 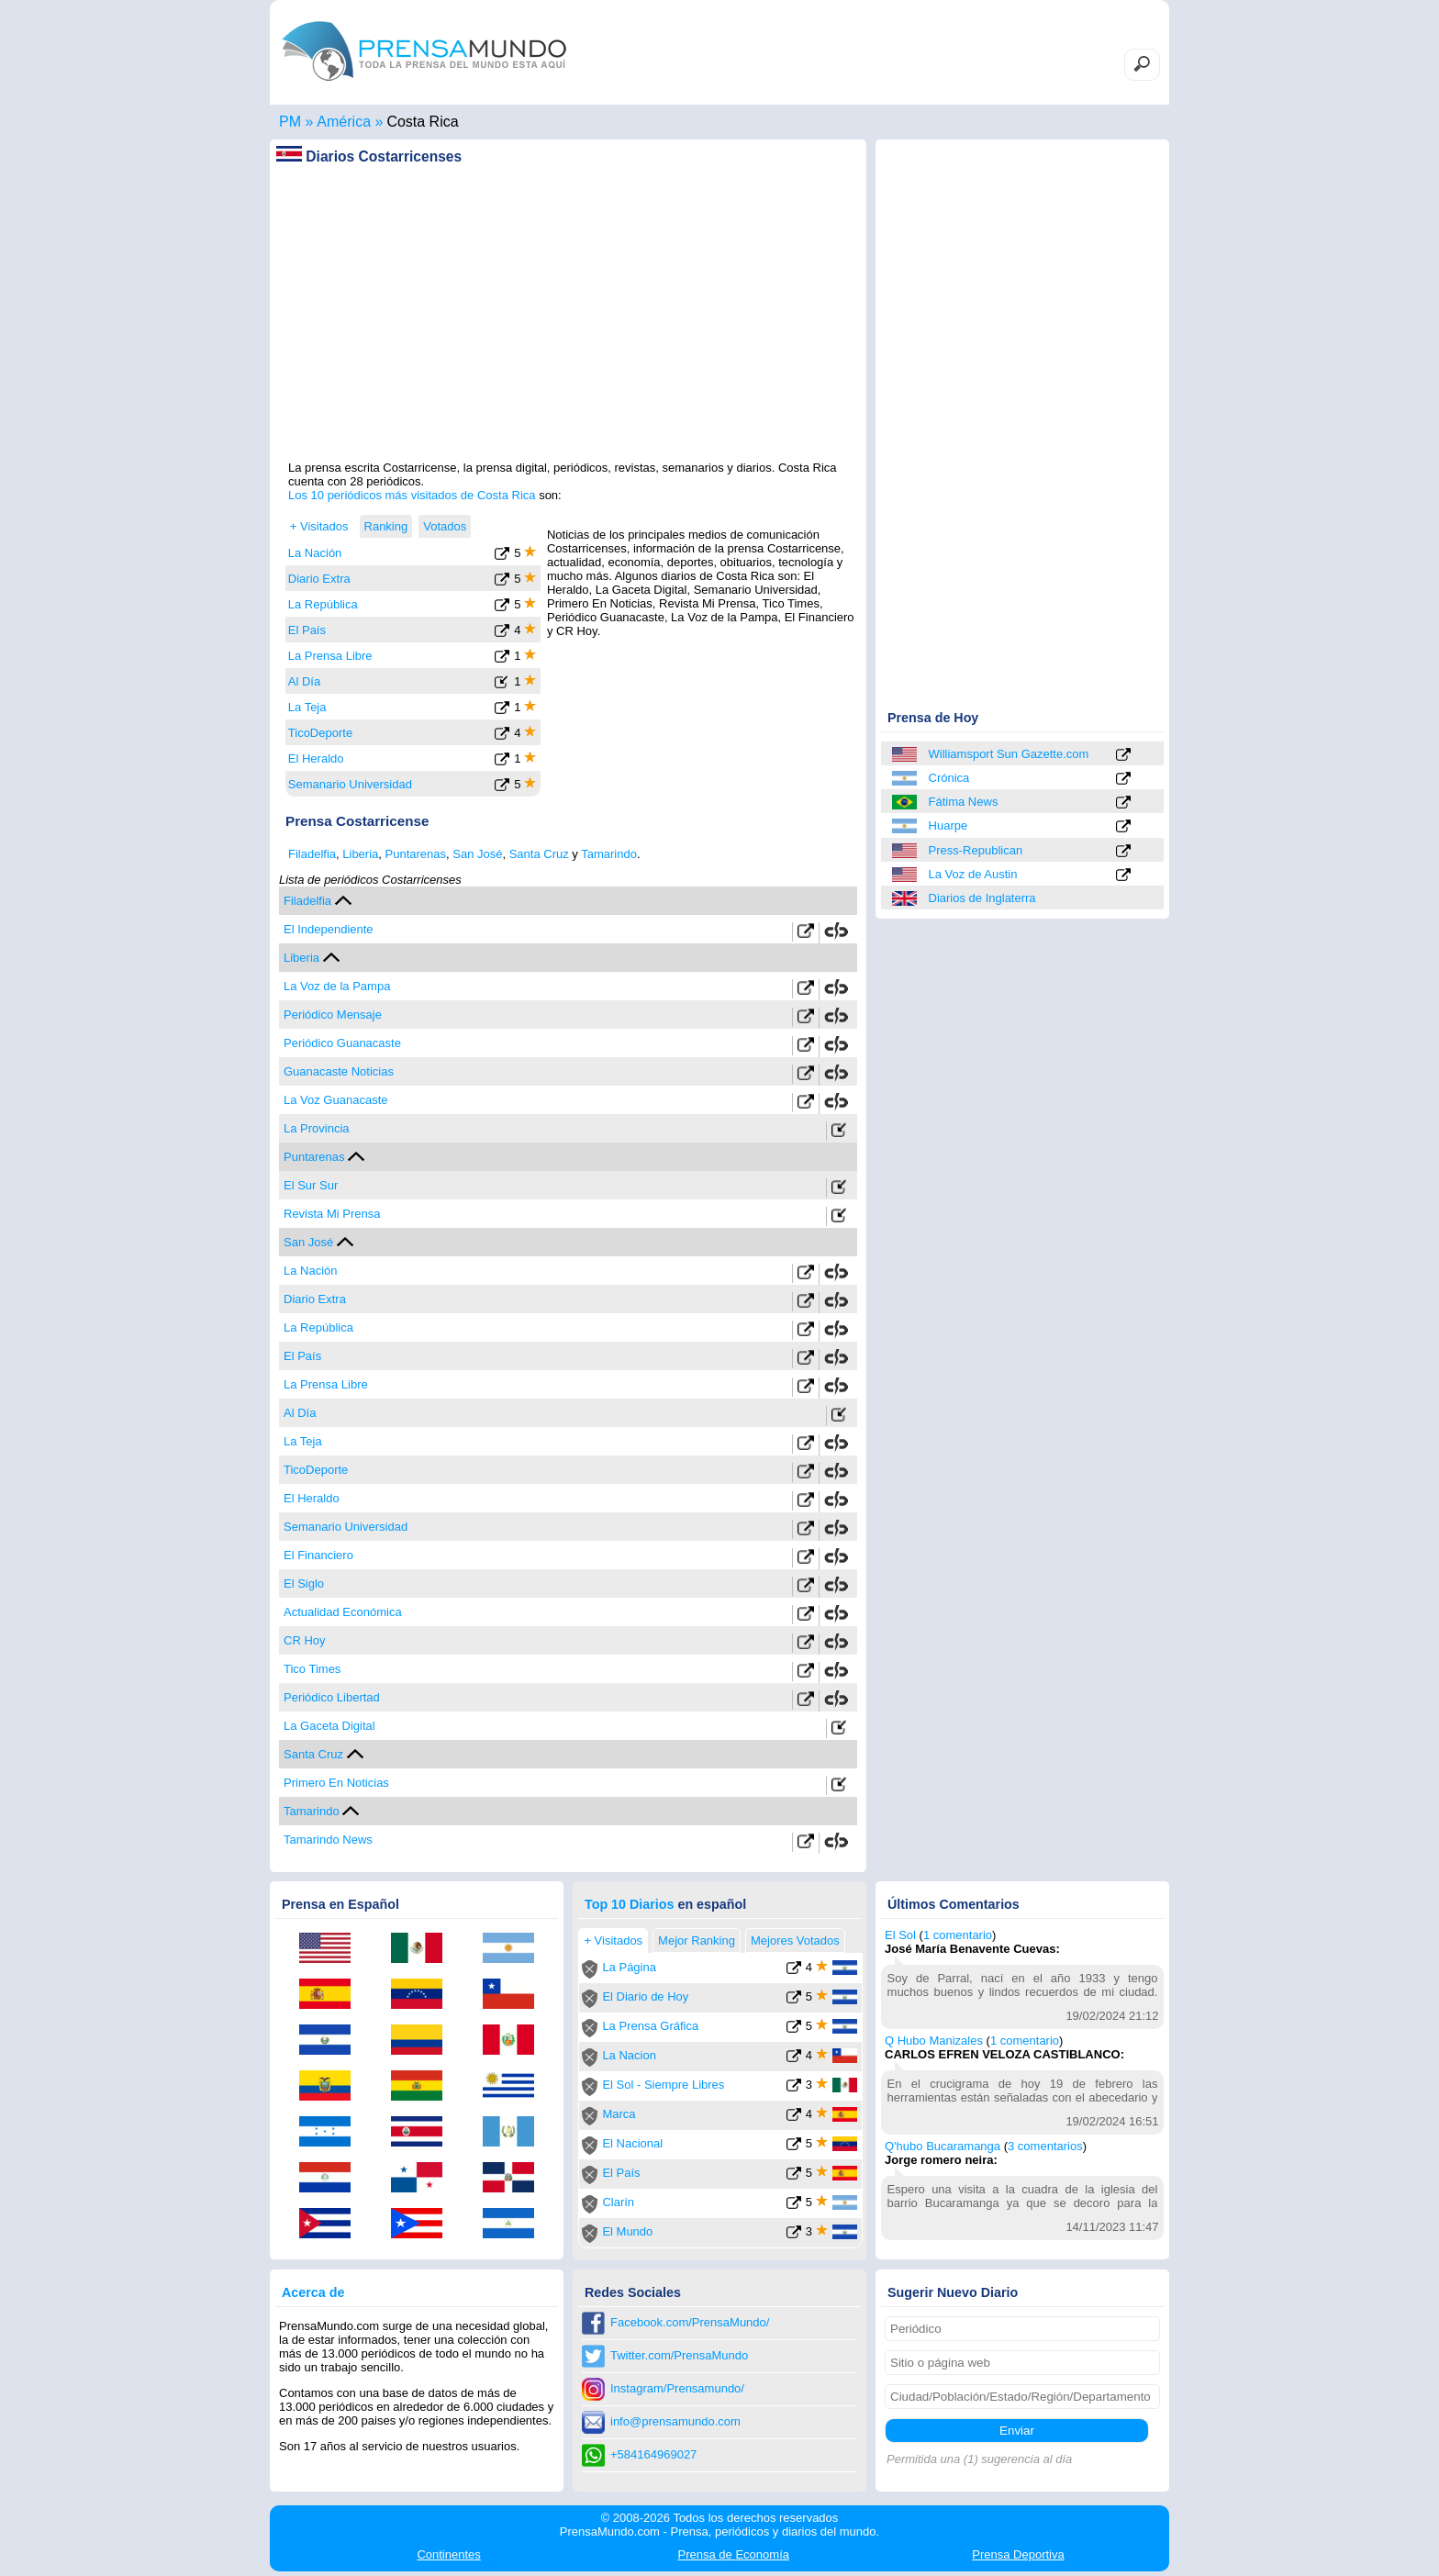 I want to click on Economía, so click(x=733, y=2554).